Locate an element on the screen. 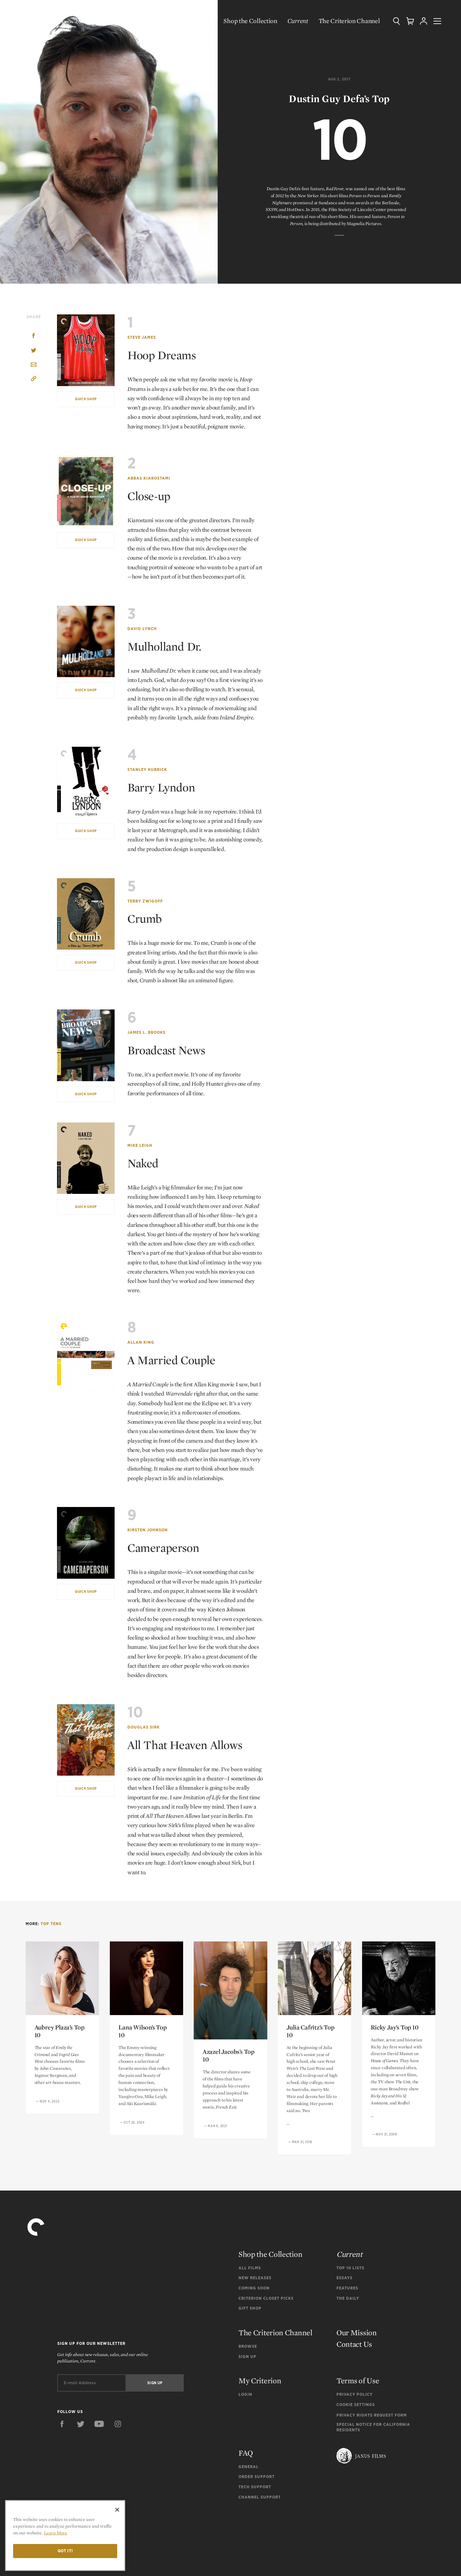 The image size is (461, 2576). Barry Lyndon is located at coordinates (163, 787).